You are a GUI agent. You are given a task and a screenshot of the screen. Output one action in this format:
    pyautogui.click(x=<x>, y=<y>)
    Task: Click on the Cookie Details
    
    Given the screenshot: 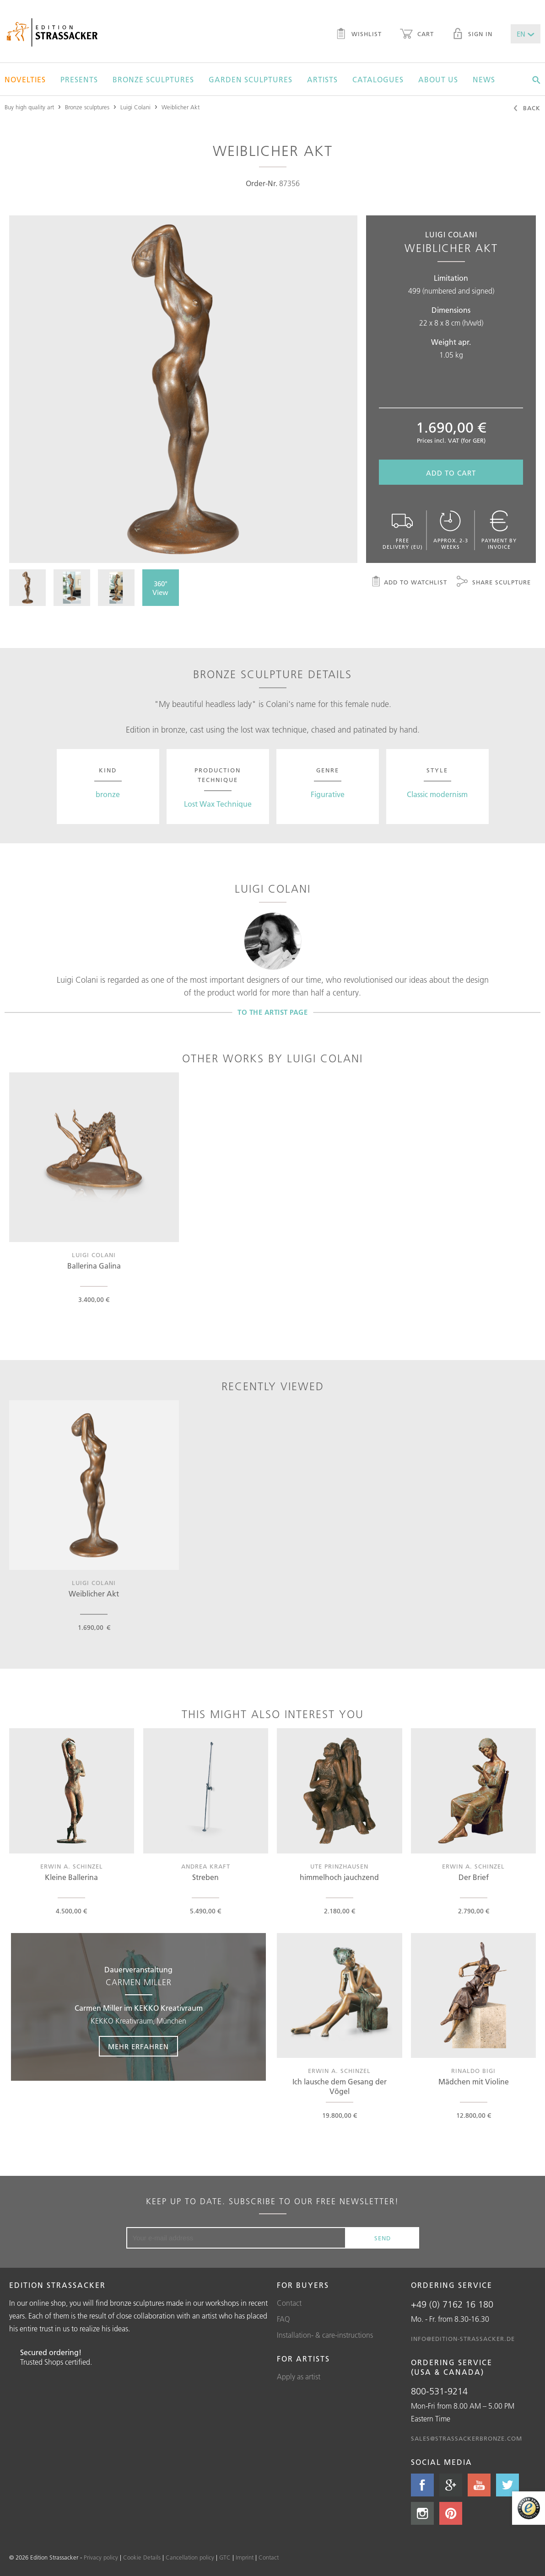 What is the action you would take?
    pyautogui.click(x=142, y=2557)
    